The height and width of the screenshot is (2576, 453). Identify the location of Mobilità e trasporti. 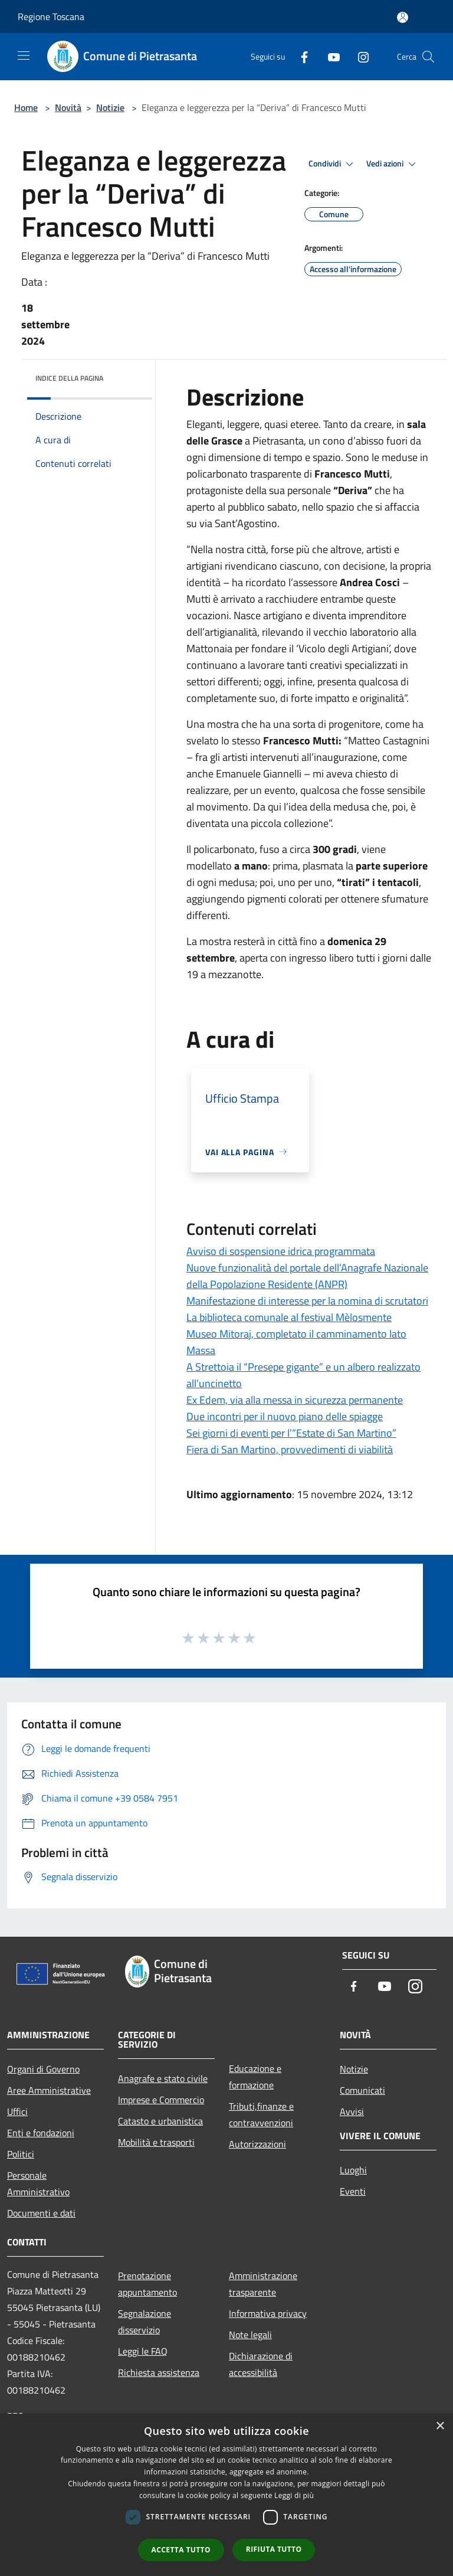
(156, 2142).